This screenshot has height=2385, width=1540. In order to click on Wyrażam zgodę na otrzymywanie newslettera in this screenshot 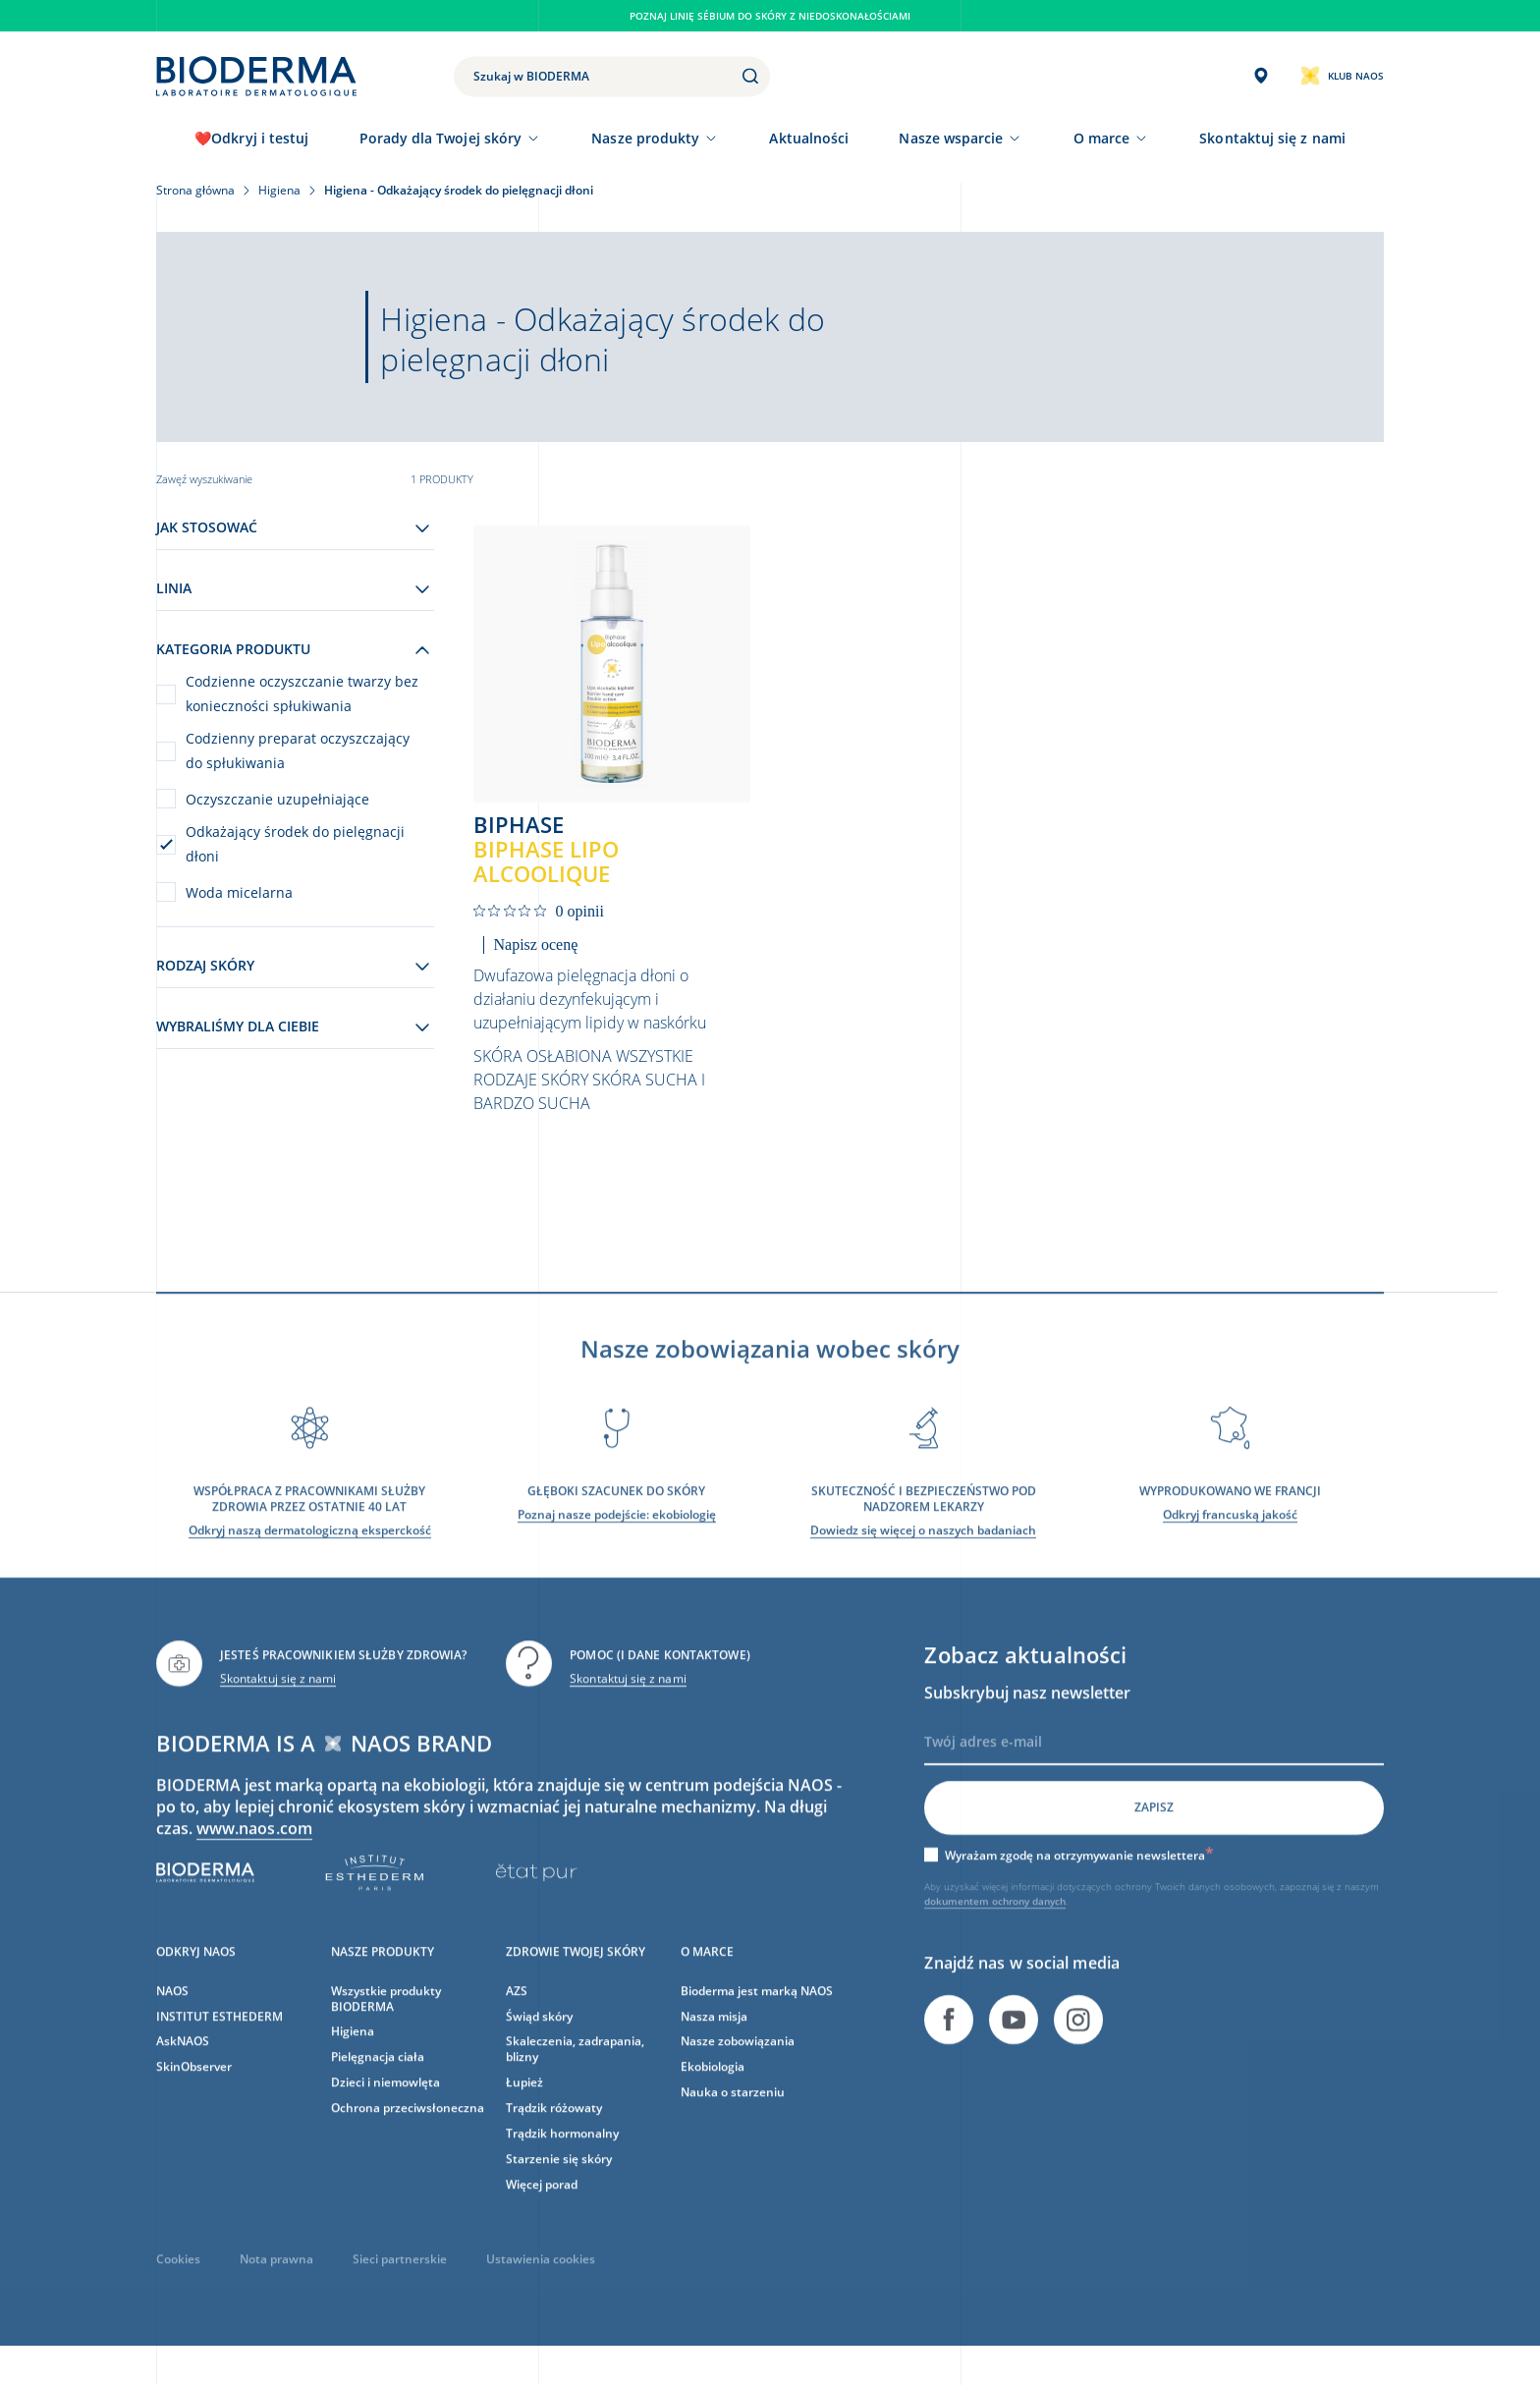, I will do `click(1079, 1877)`.